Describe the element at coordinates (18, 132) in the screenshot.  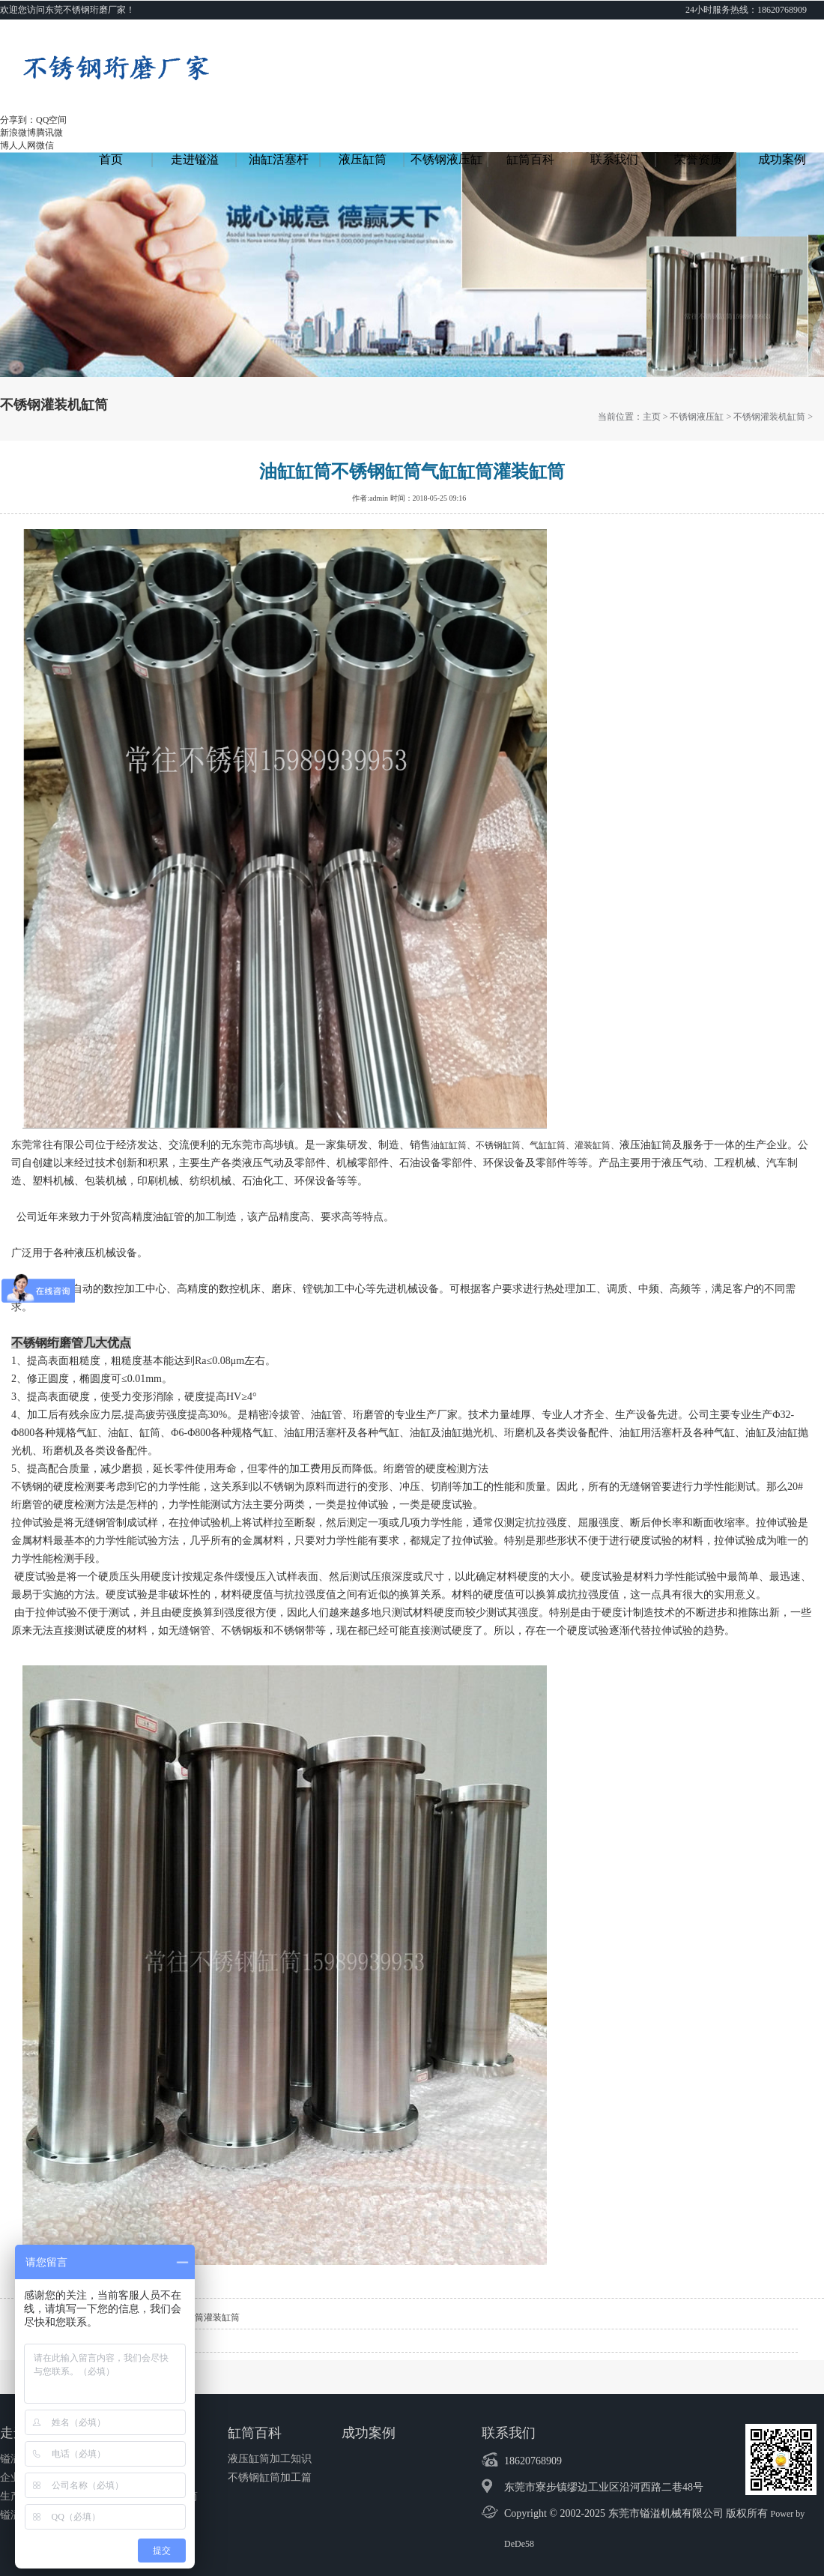
I see `新浪微博` at that location.